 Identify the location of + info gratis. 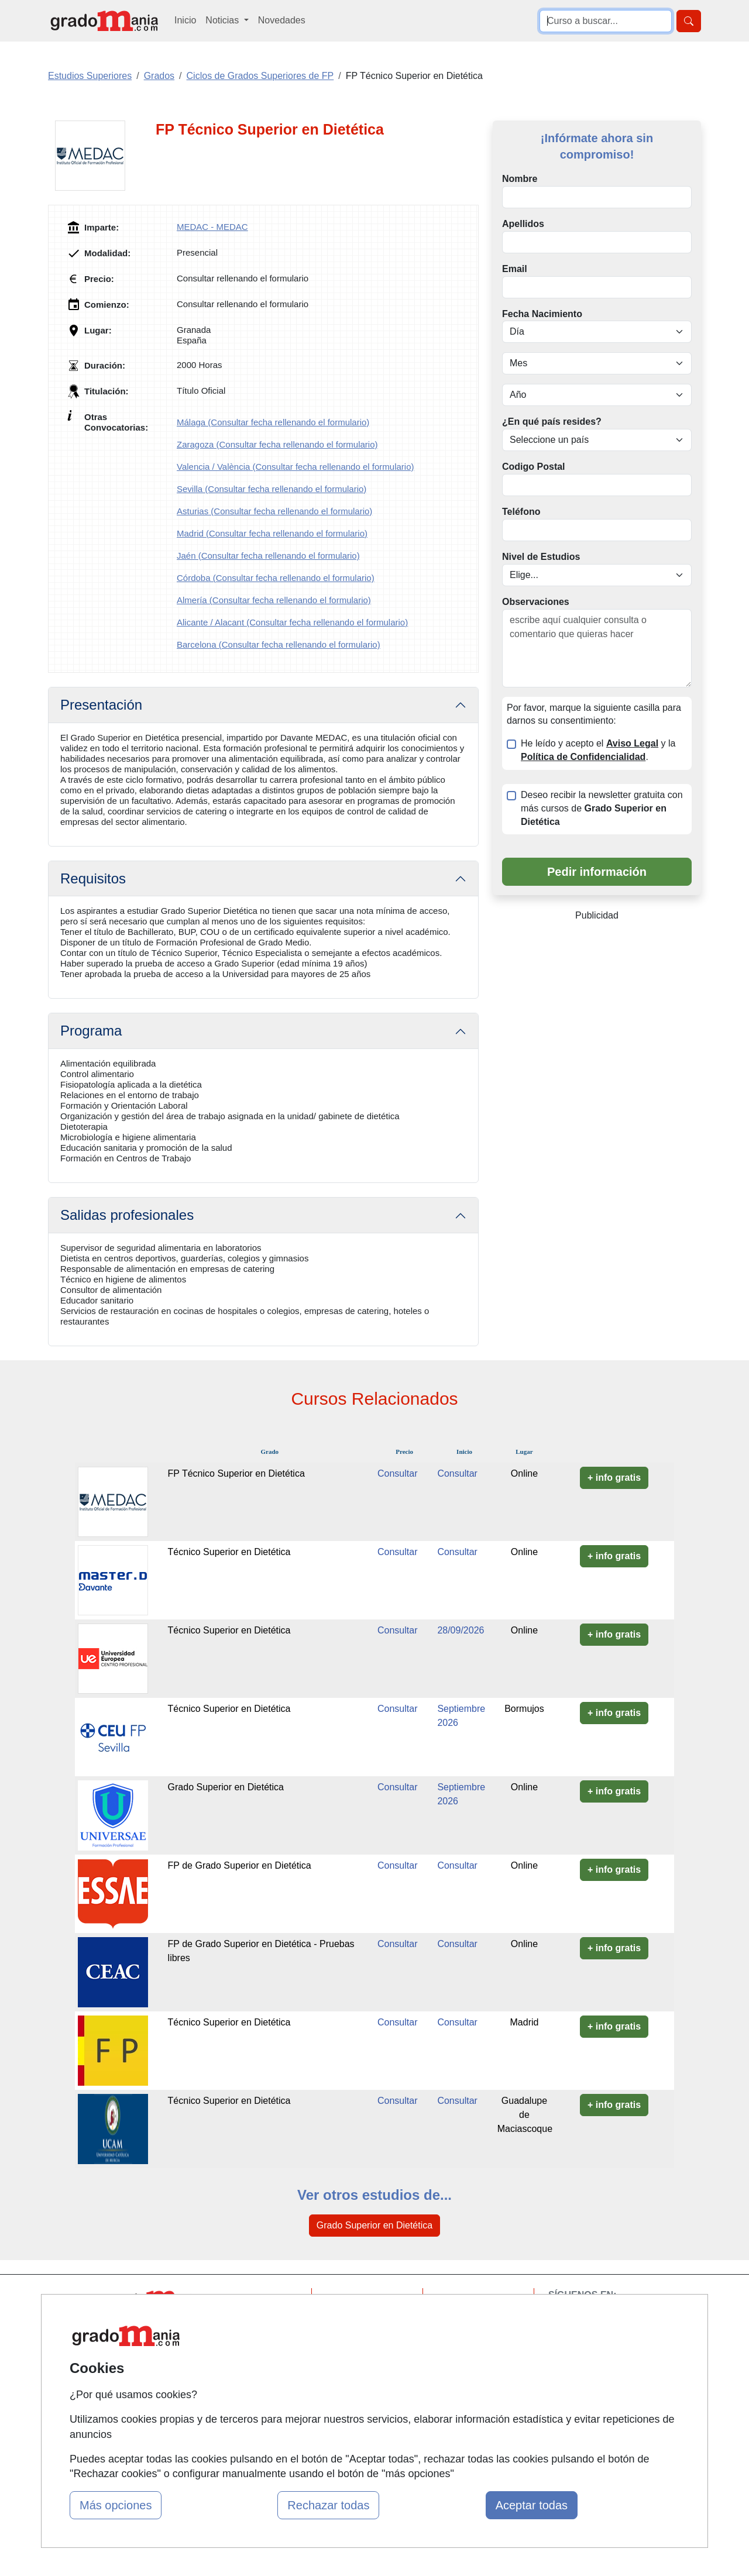
(614, 1478).